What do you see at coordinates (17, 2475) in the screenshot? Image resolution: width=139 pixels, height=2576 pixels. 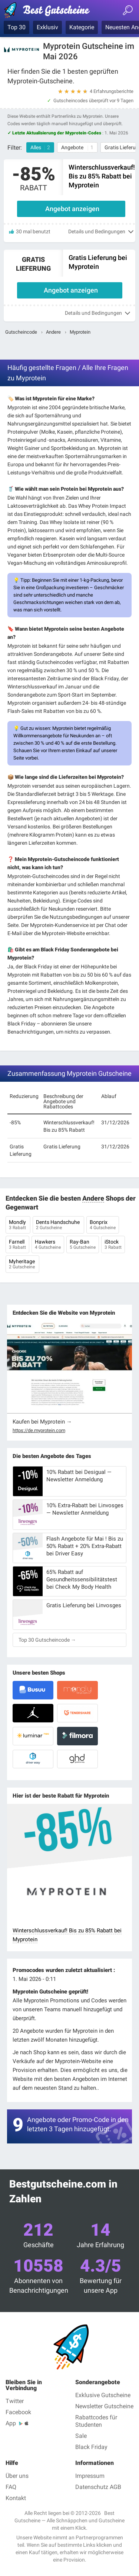 I see `Über uns` at bounding box center [17, 2475].